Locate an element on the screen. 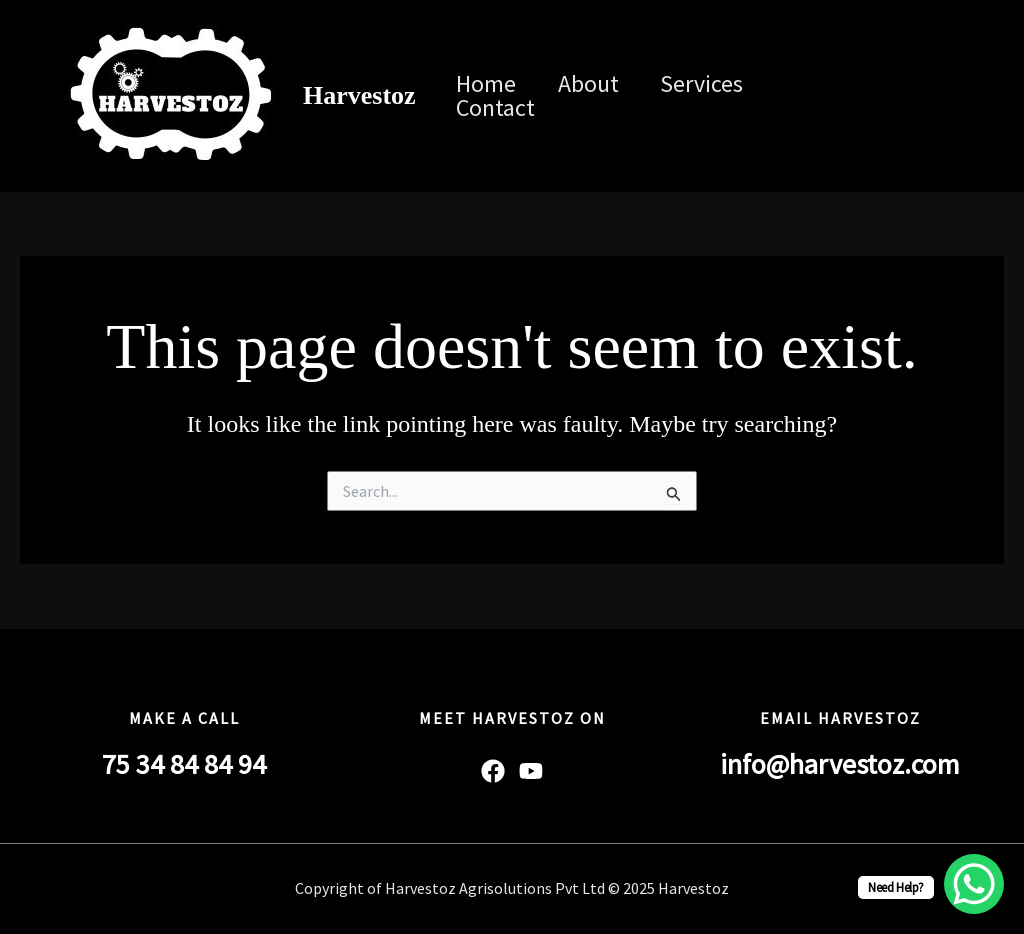 The image size is (1024, 934). [WhatsApp] is located at coordinates (829, 110).